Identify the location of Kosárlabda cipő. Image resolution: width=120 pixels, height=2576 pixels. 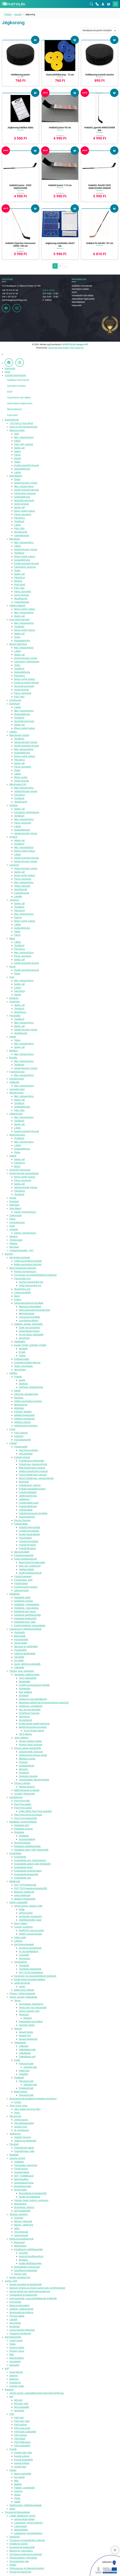
(22, 1878).